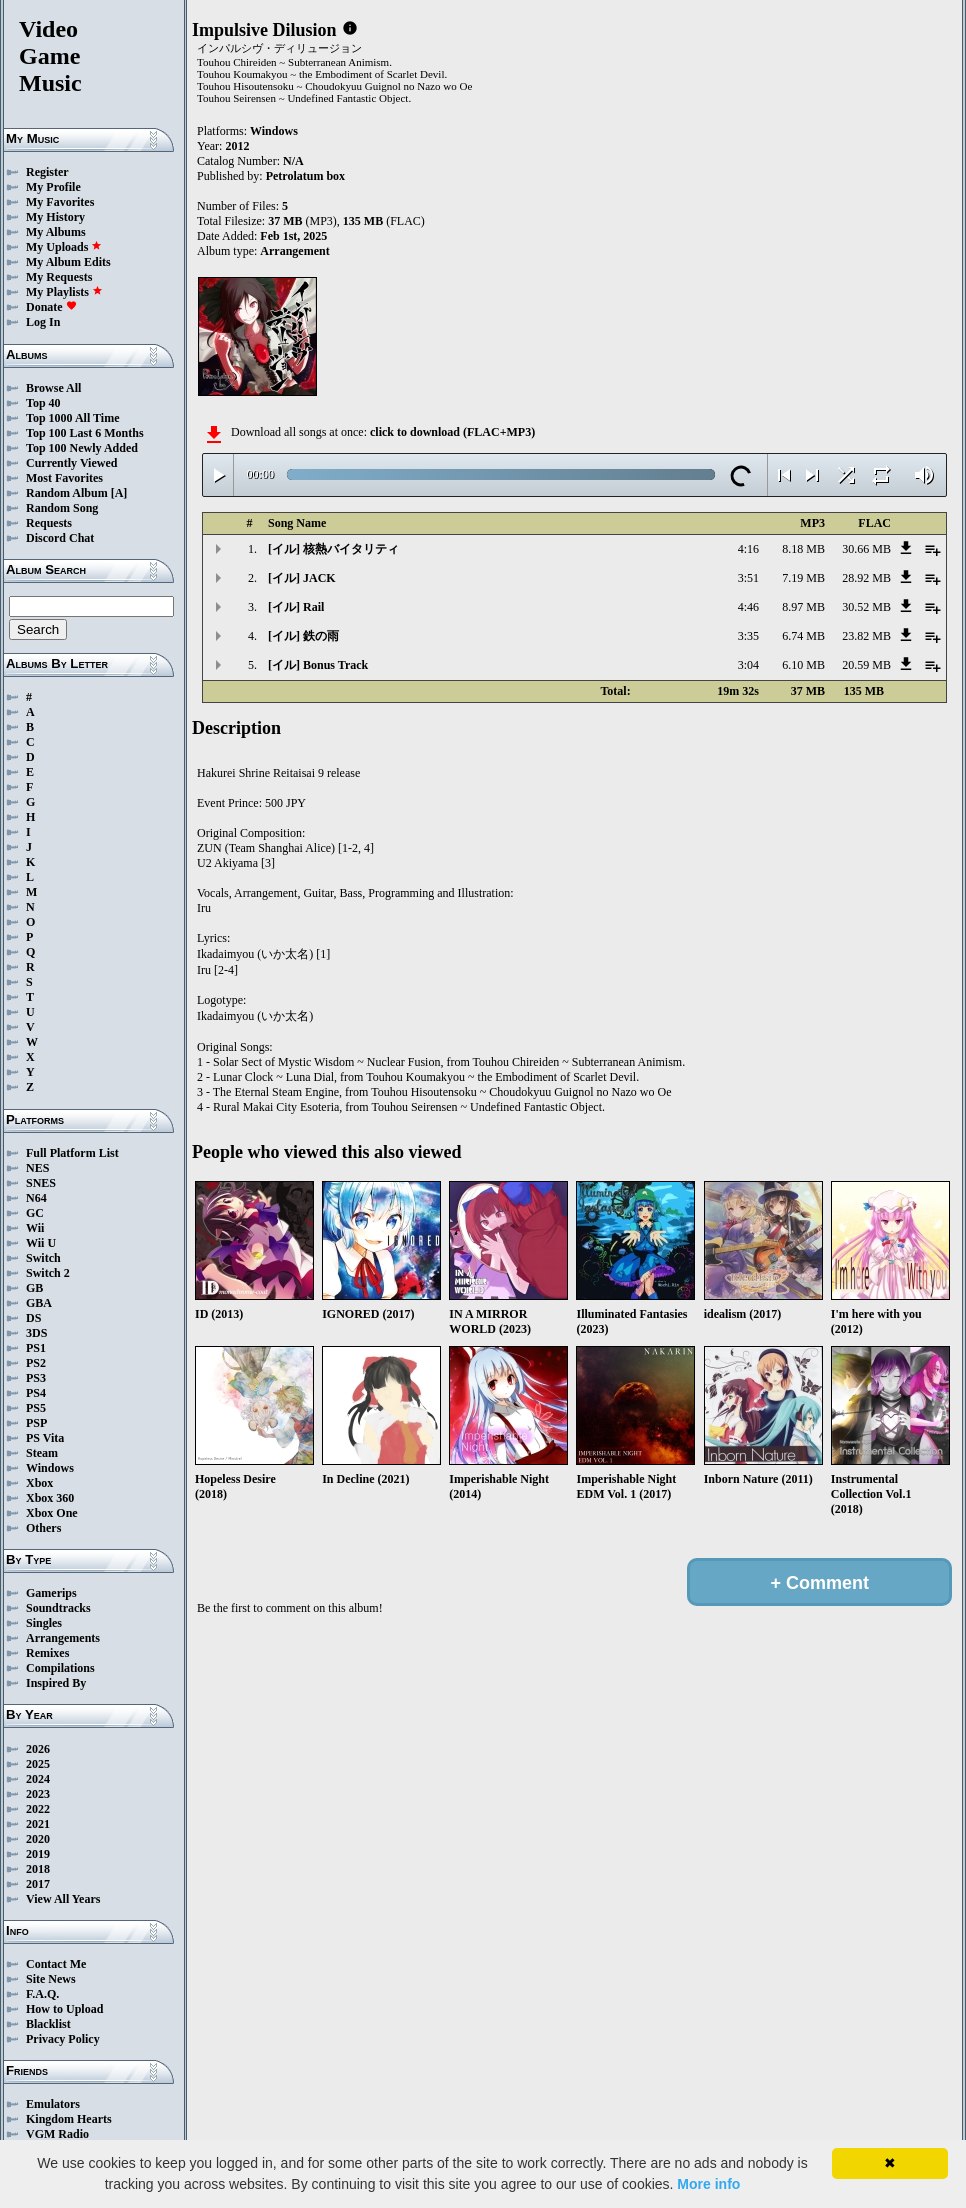  I want to click on Gamerips, so click(51, 1593).